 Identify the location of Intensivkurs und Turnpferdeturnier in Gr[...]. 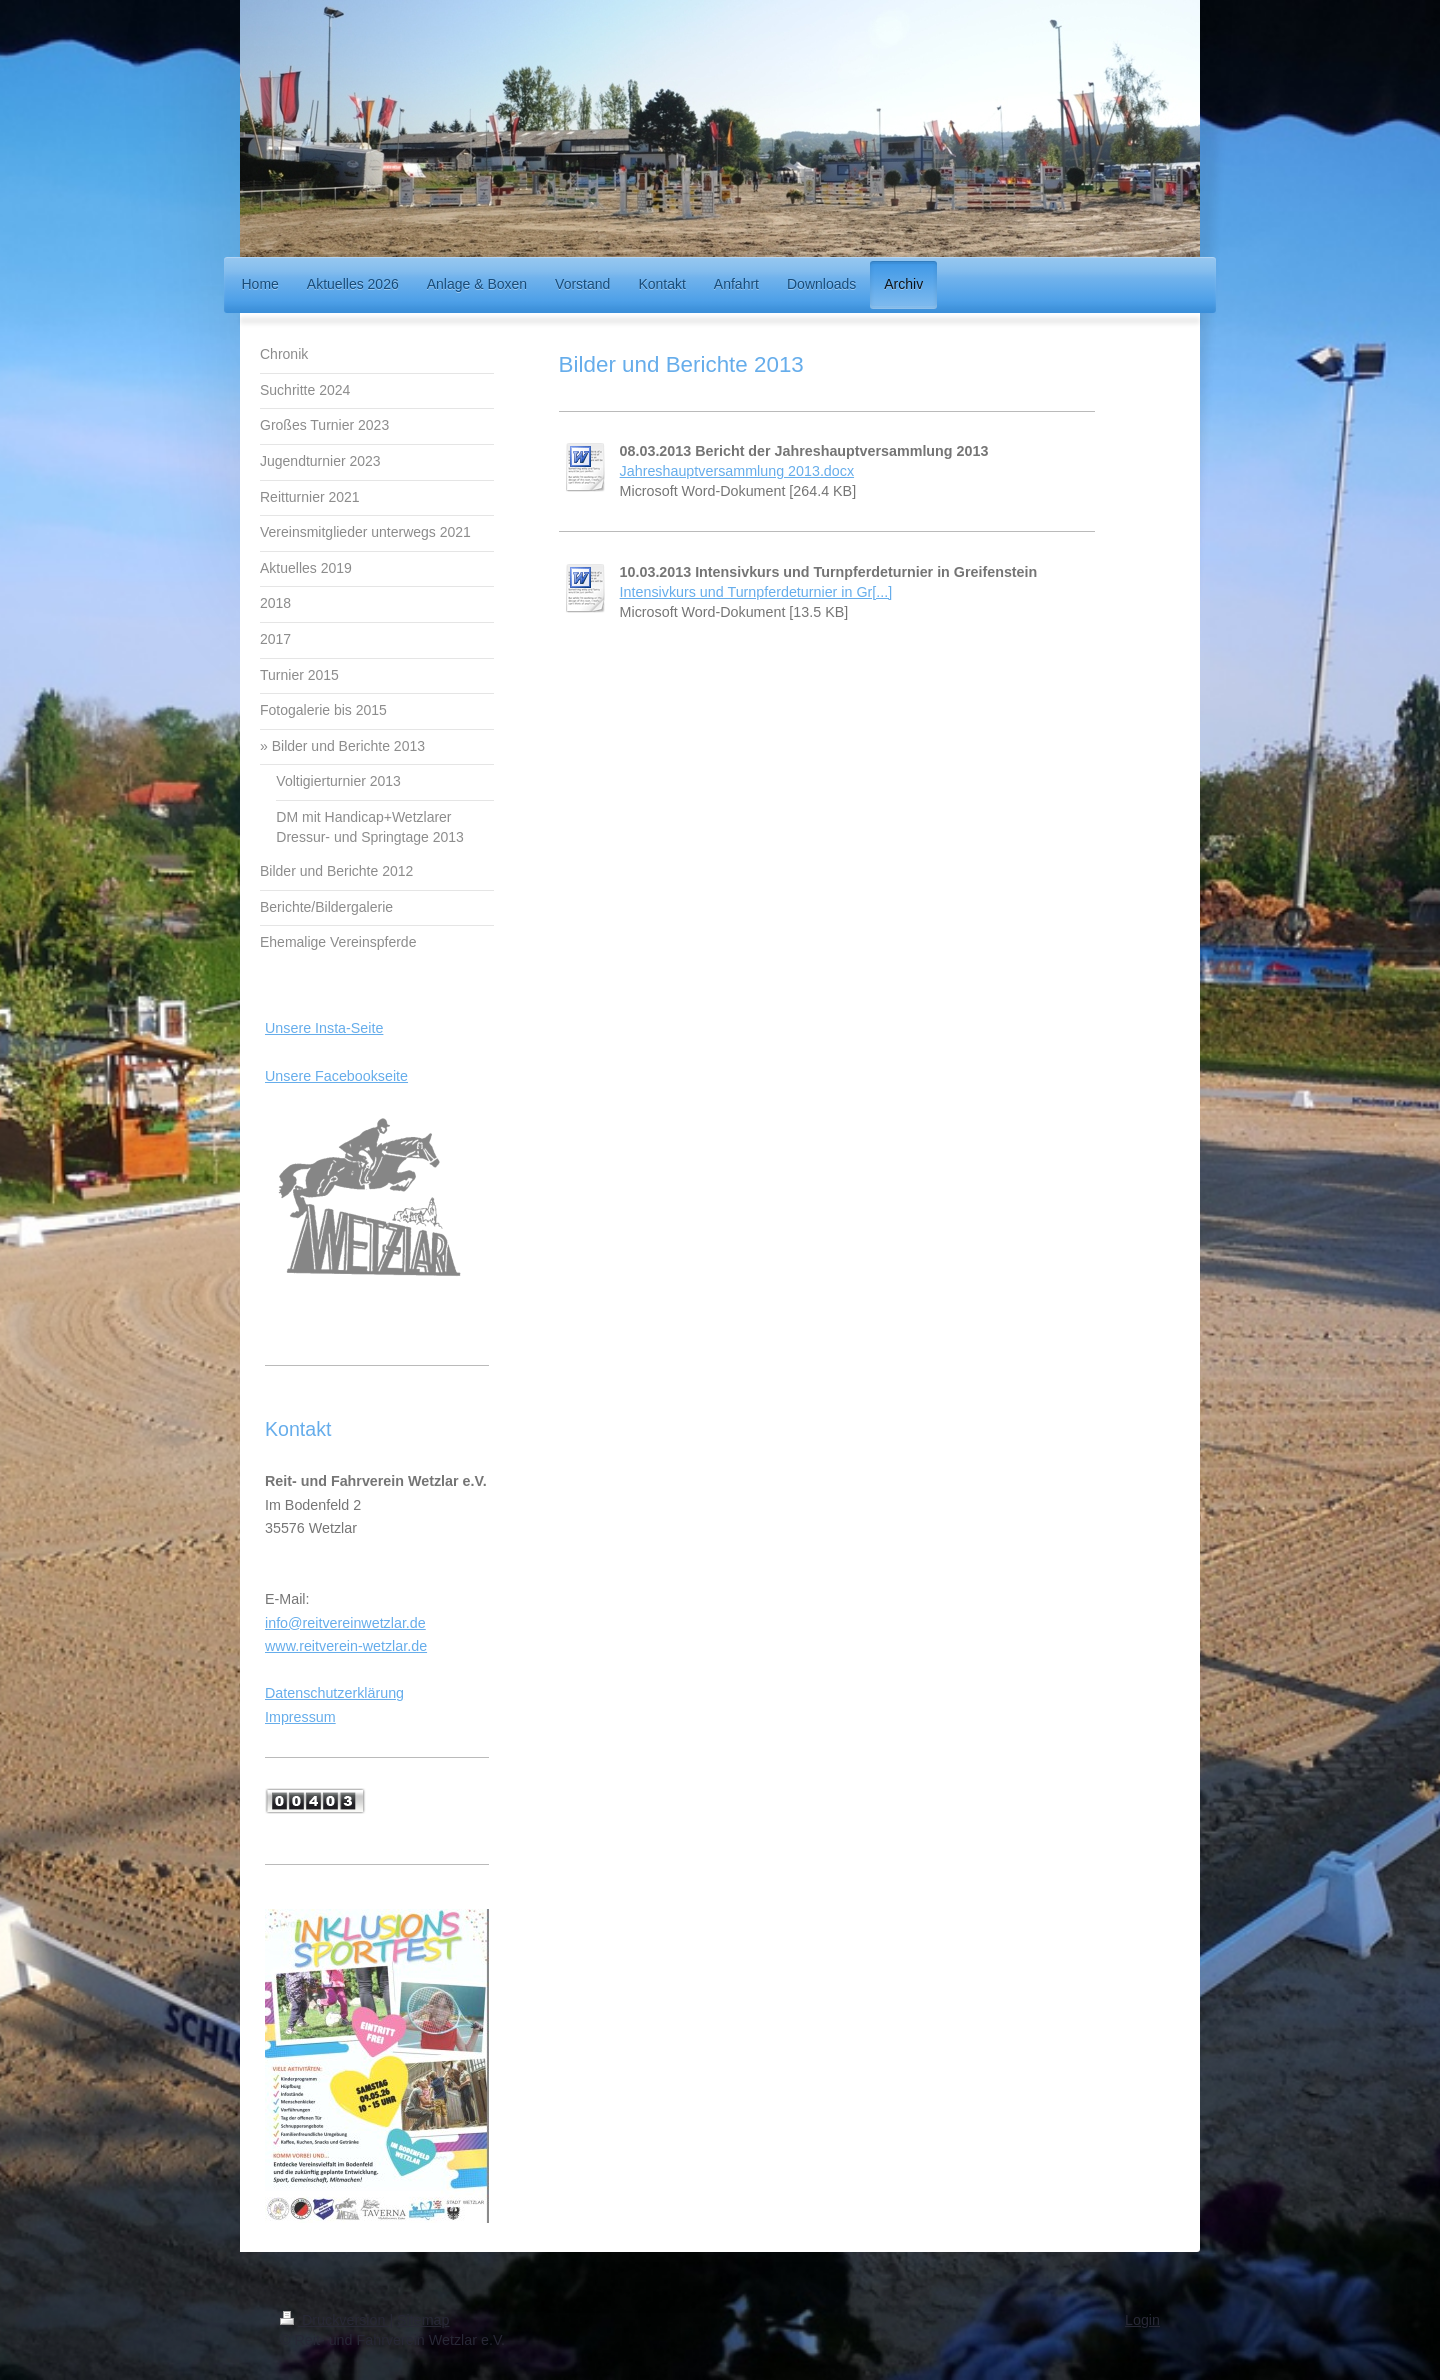
(756, 592).